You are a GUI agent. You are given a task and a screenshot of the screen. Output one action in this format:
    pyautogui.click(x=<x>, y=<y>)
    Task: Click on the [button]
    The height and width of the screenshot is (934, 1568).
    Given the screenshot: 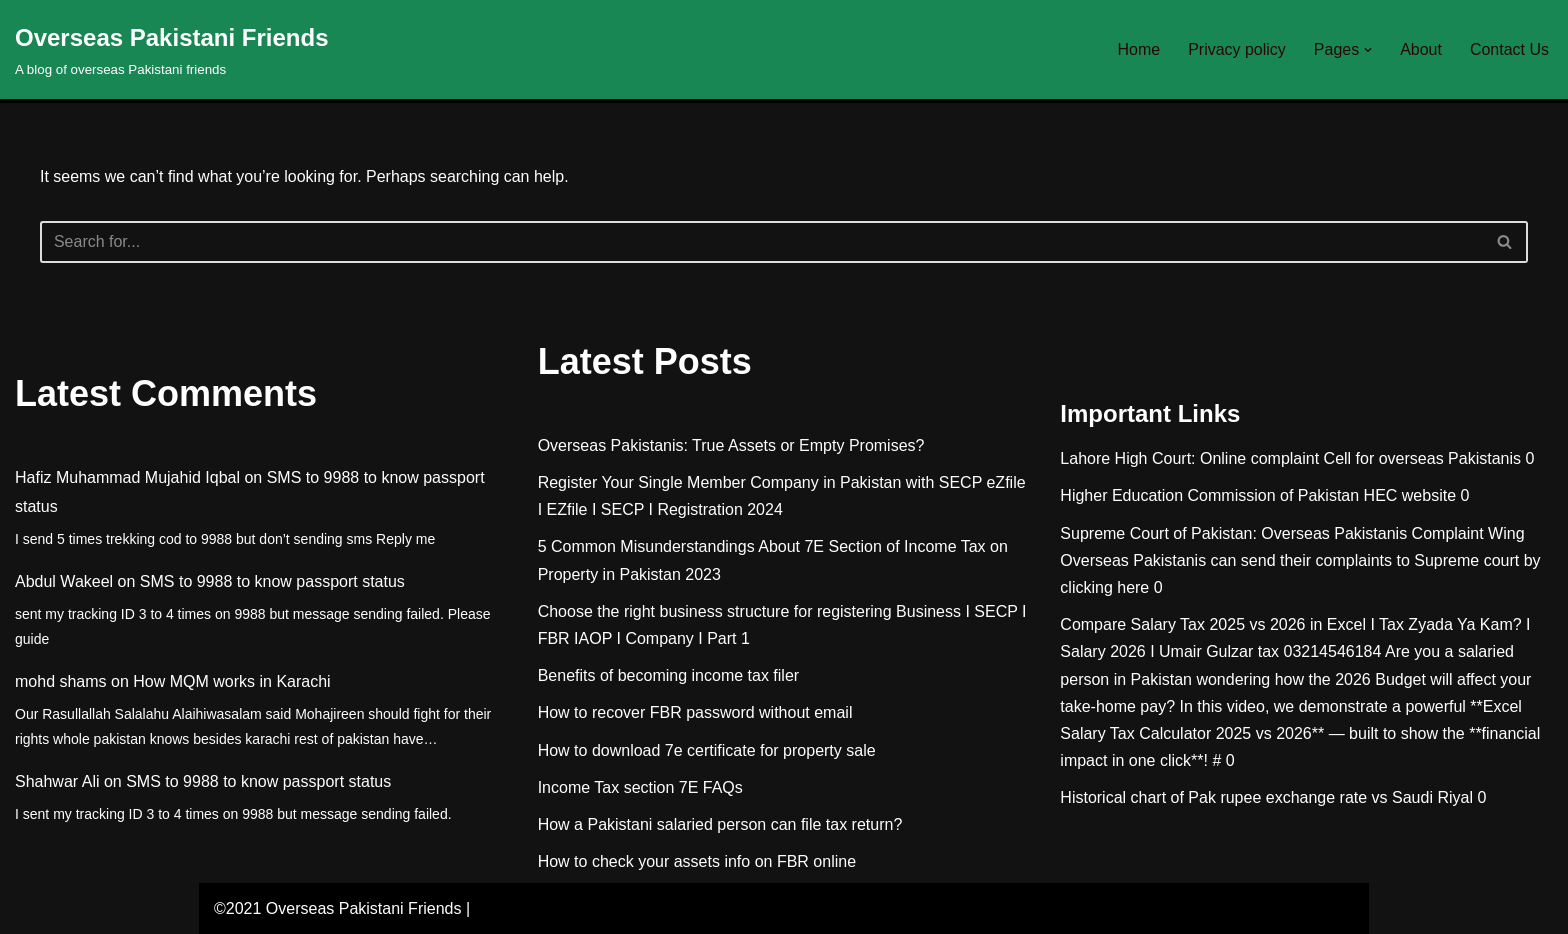 What is the action you would take?
    pyautogui.click(x=1368, y=50)
    